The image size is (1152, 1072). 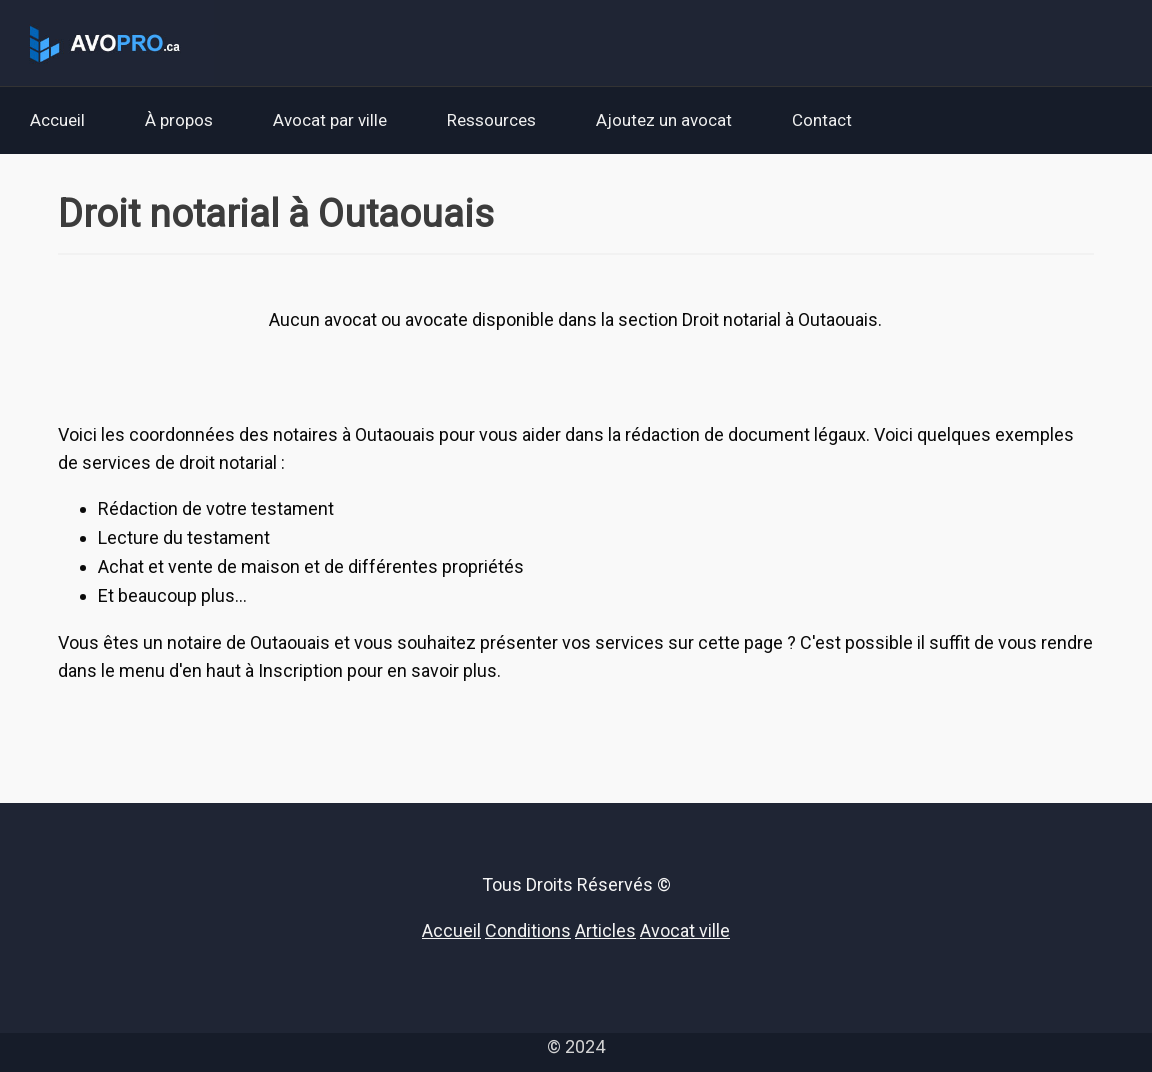 What do you see at coordinates (179, 120) in the screenshot?
I see `À propos` at bounding box center [179, 120].